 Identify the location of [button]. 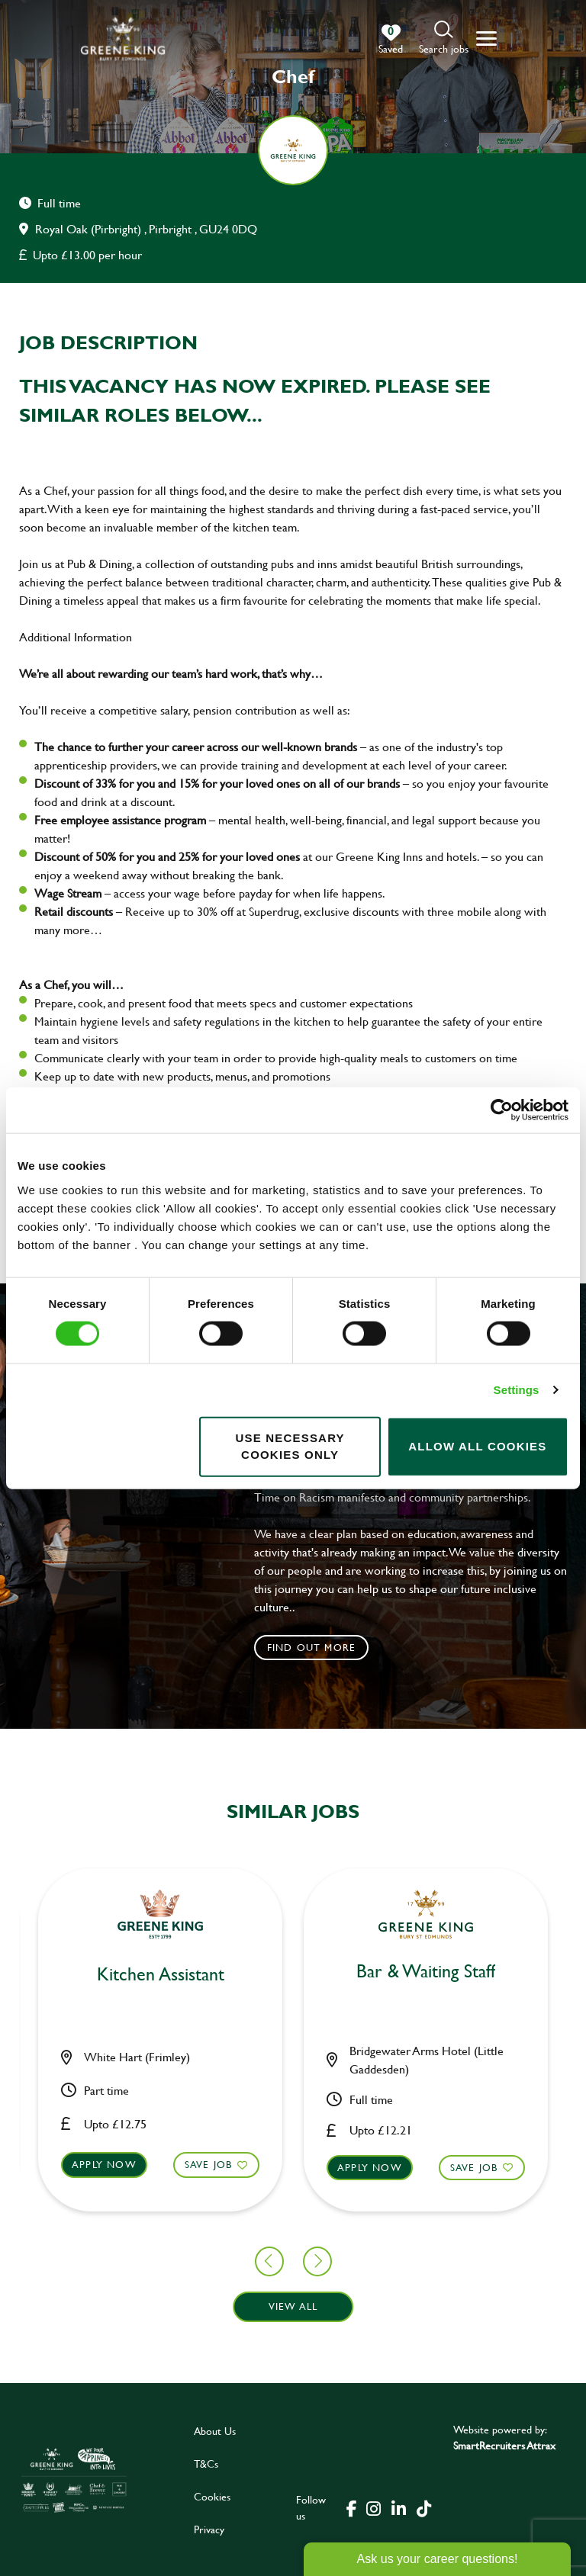
(443, 38).